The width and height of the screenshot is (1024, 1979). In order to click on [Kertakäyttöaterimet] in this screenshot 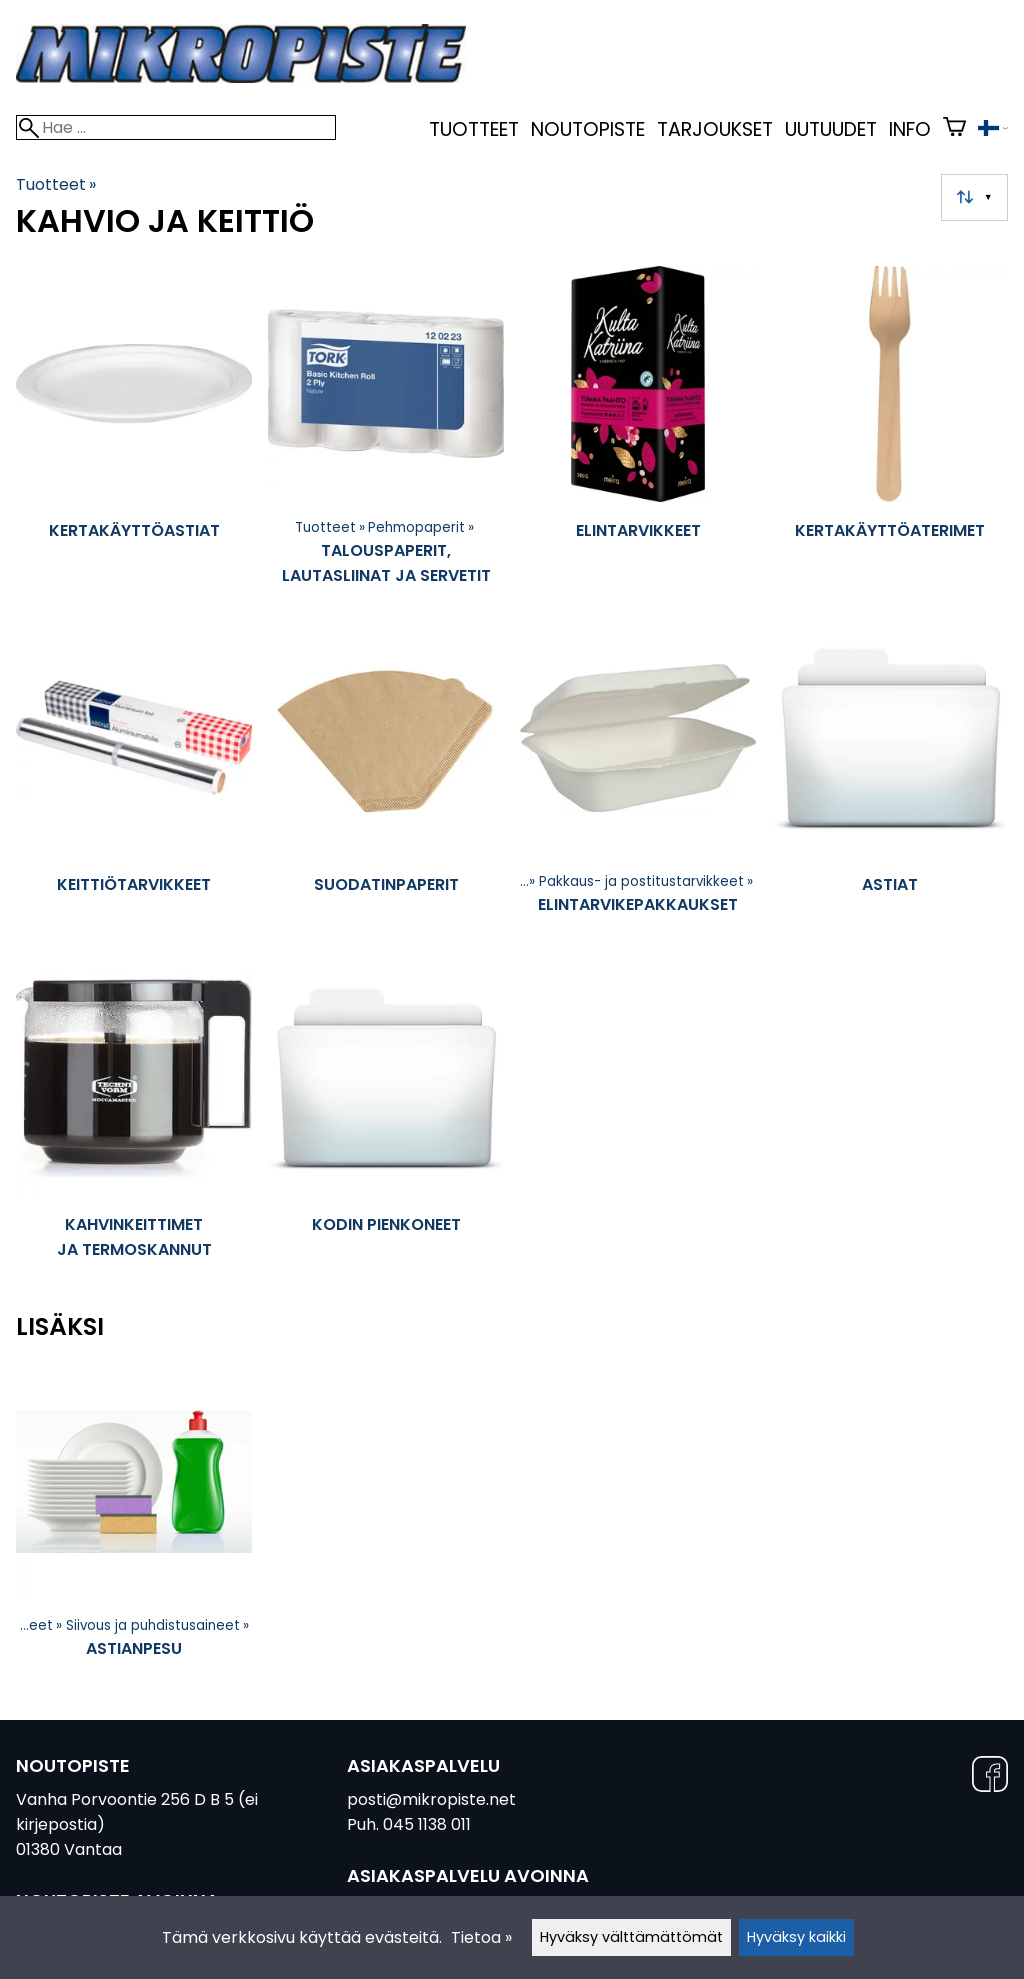, I will do `click(890, 435)`.